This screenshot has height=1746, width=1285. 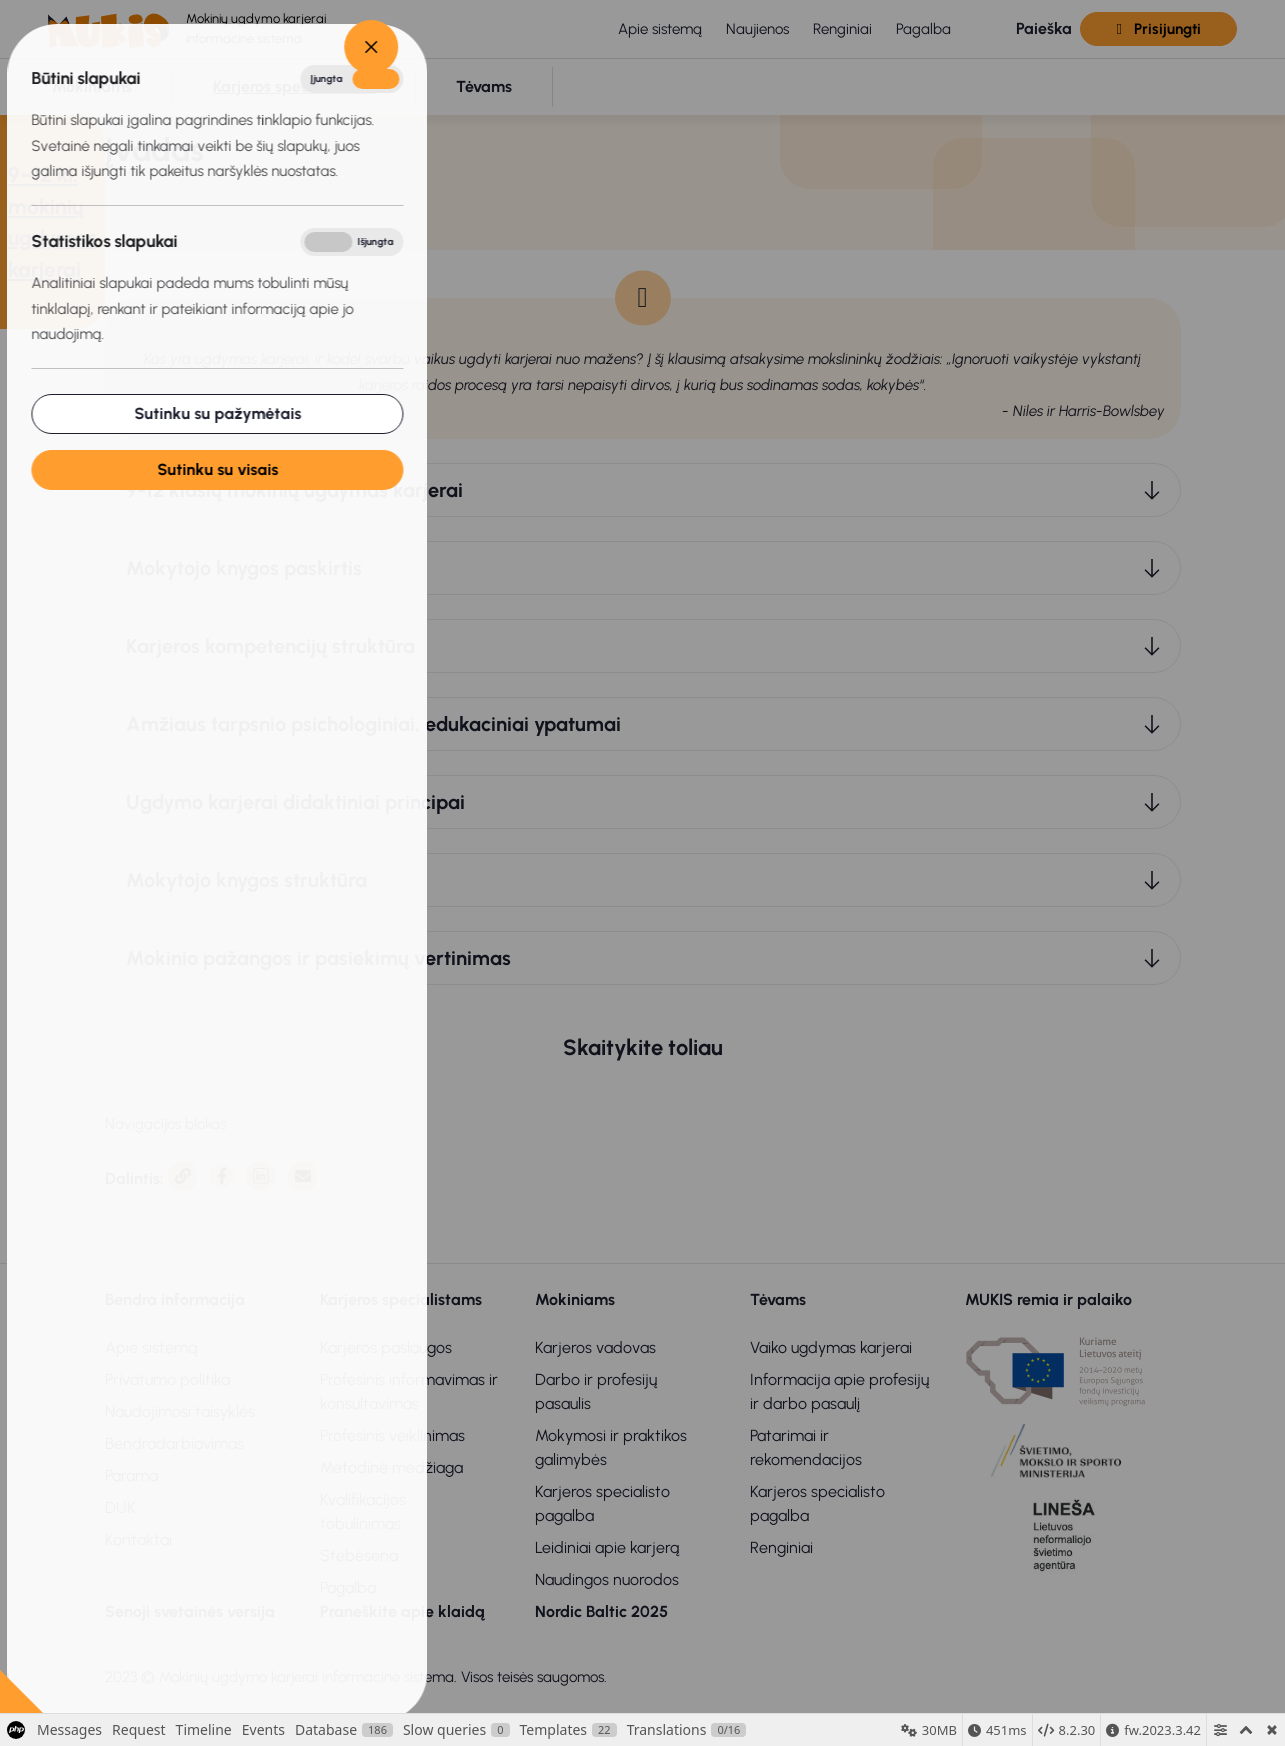 I want to click on [Close], so click(x=269, y=47).